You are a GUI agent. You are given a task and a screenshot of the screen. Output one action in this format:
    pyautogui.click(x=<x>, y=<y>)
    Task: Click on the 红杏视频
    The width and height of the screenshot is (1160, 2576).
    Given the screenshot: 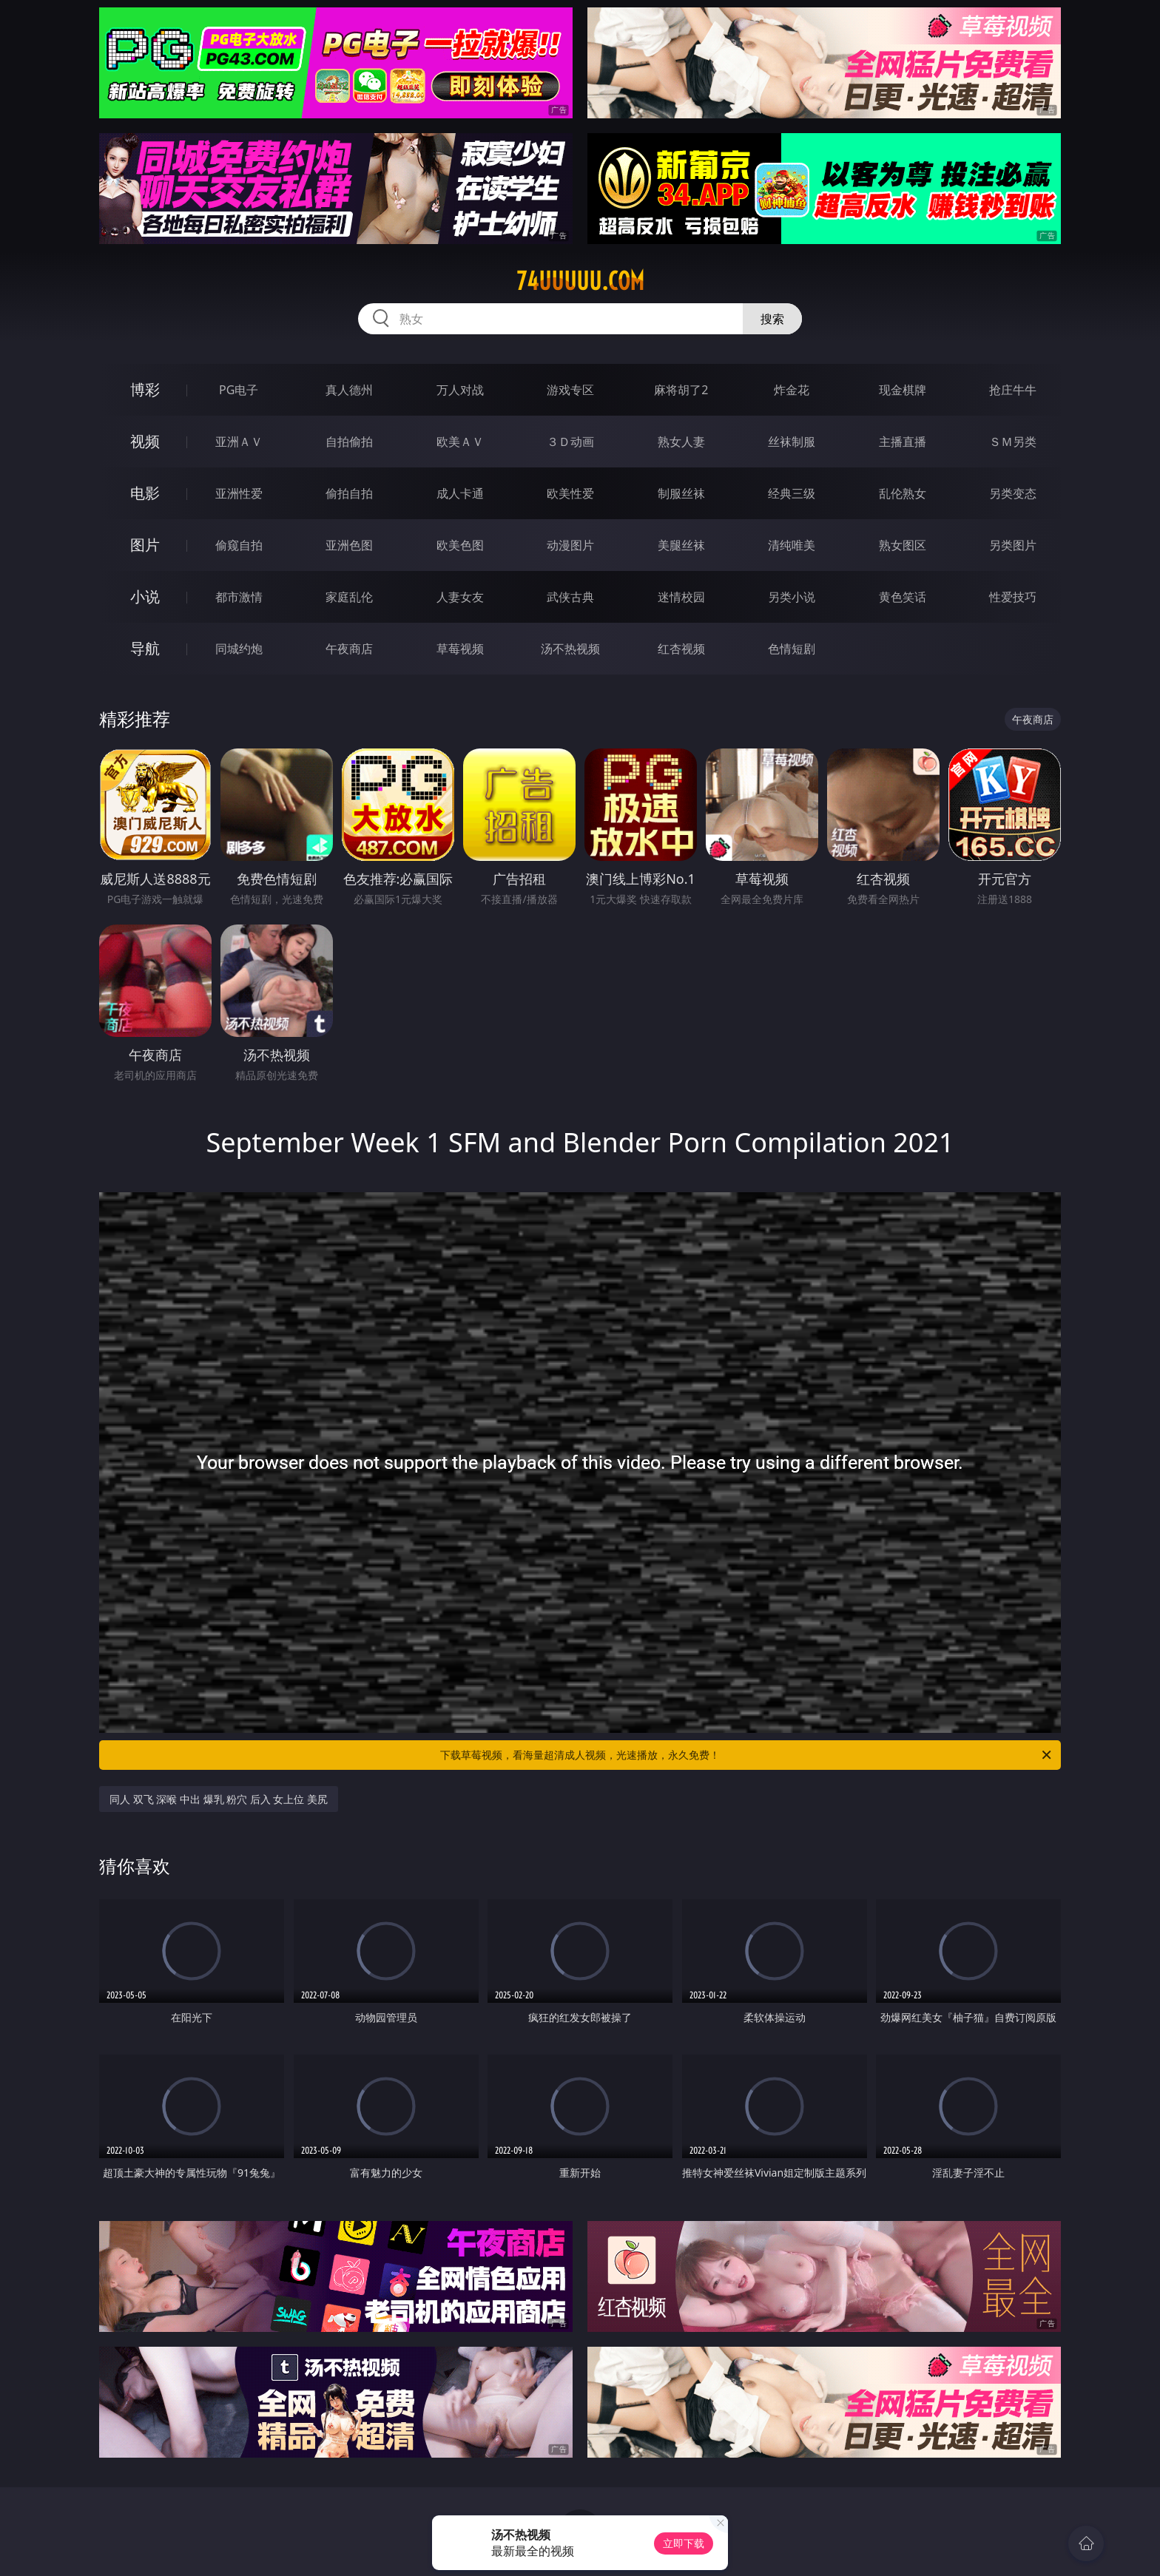 What is the action you would take?
    pyautogui.click(x=681, y=648)
    